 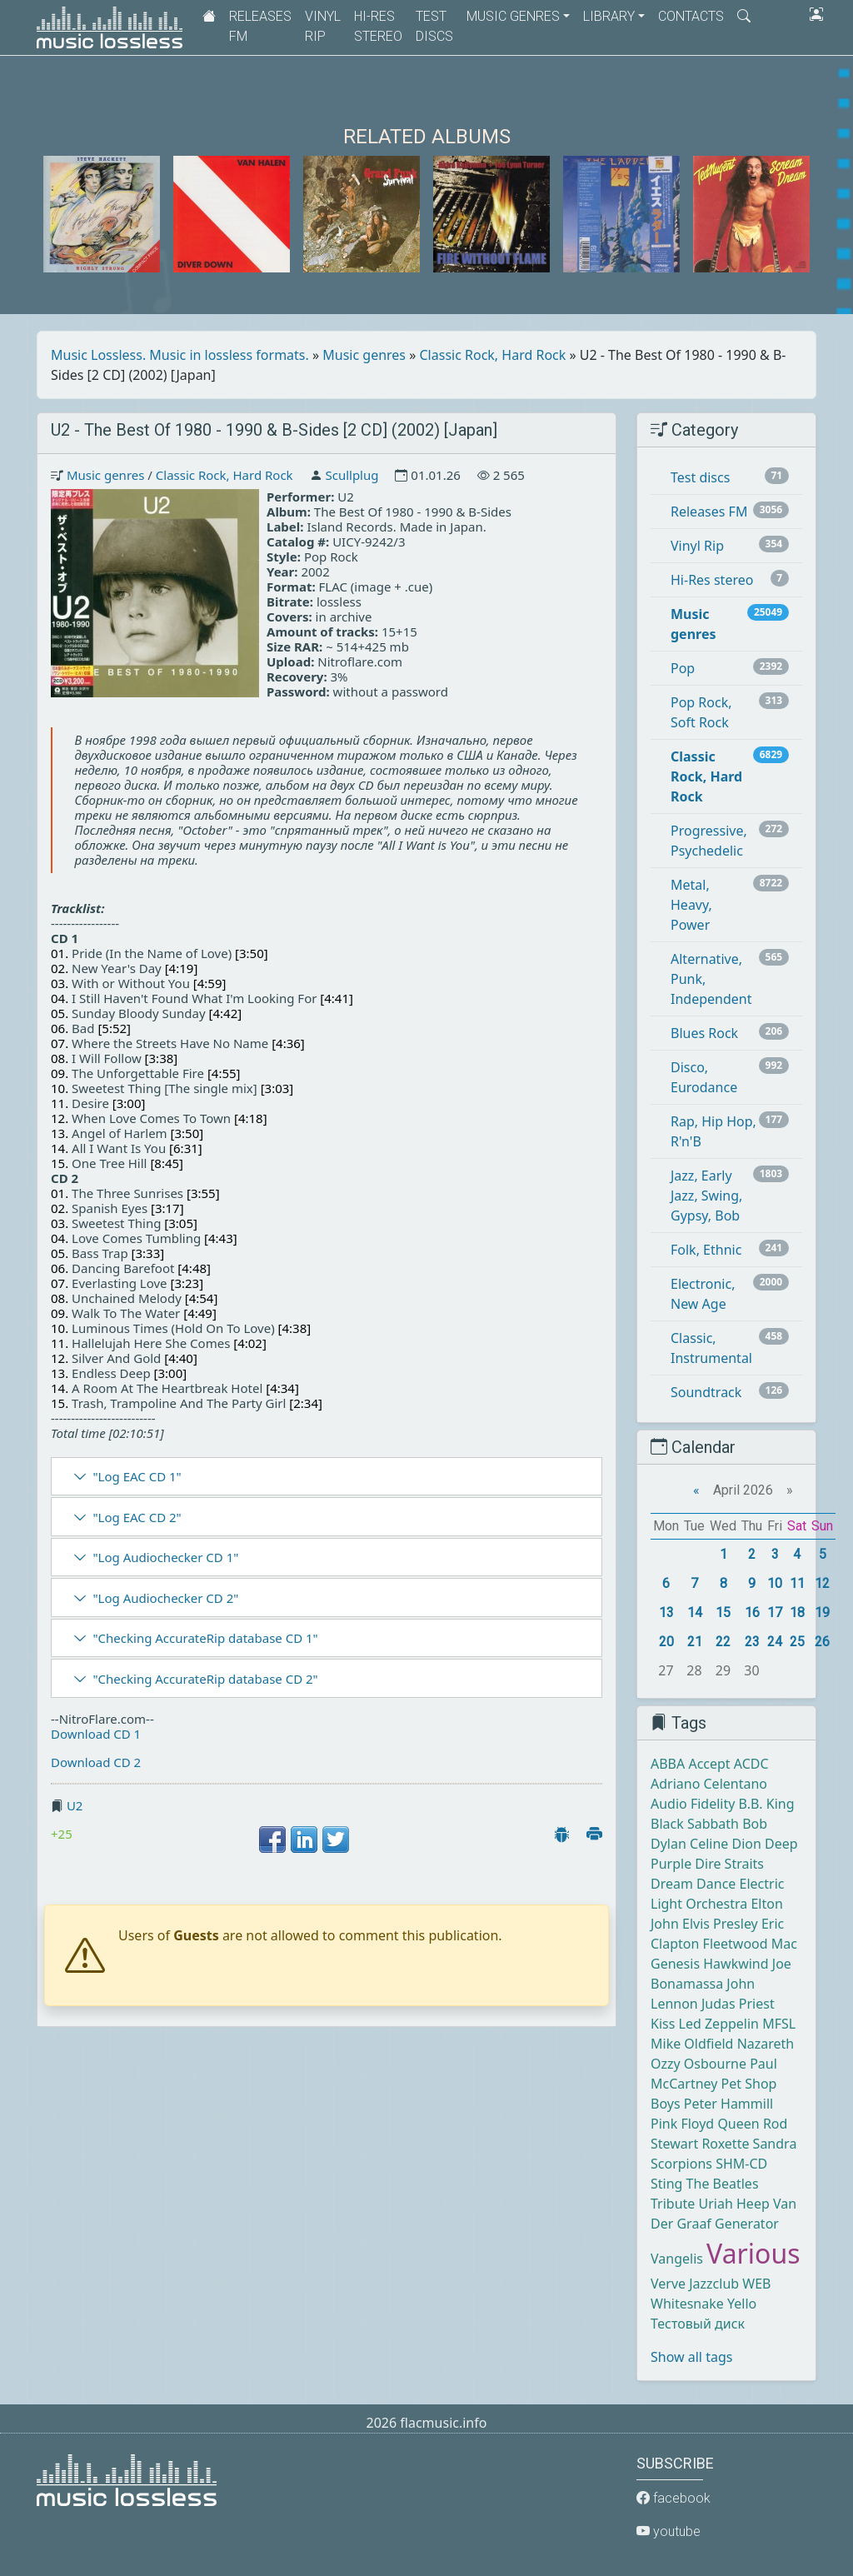 I want to click on Jazz, Early Jazz, Swing, Gypsy, Bob, so click(x=706, y=1195).